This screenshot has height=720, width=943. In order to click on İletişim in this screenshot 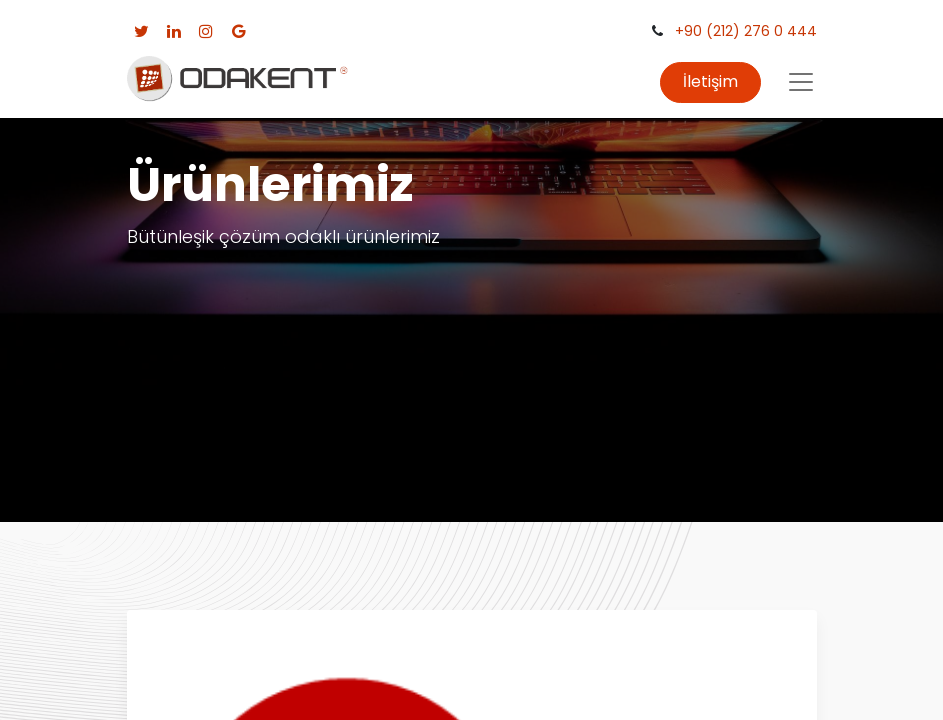, I will do `click(710, 81)`.